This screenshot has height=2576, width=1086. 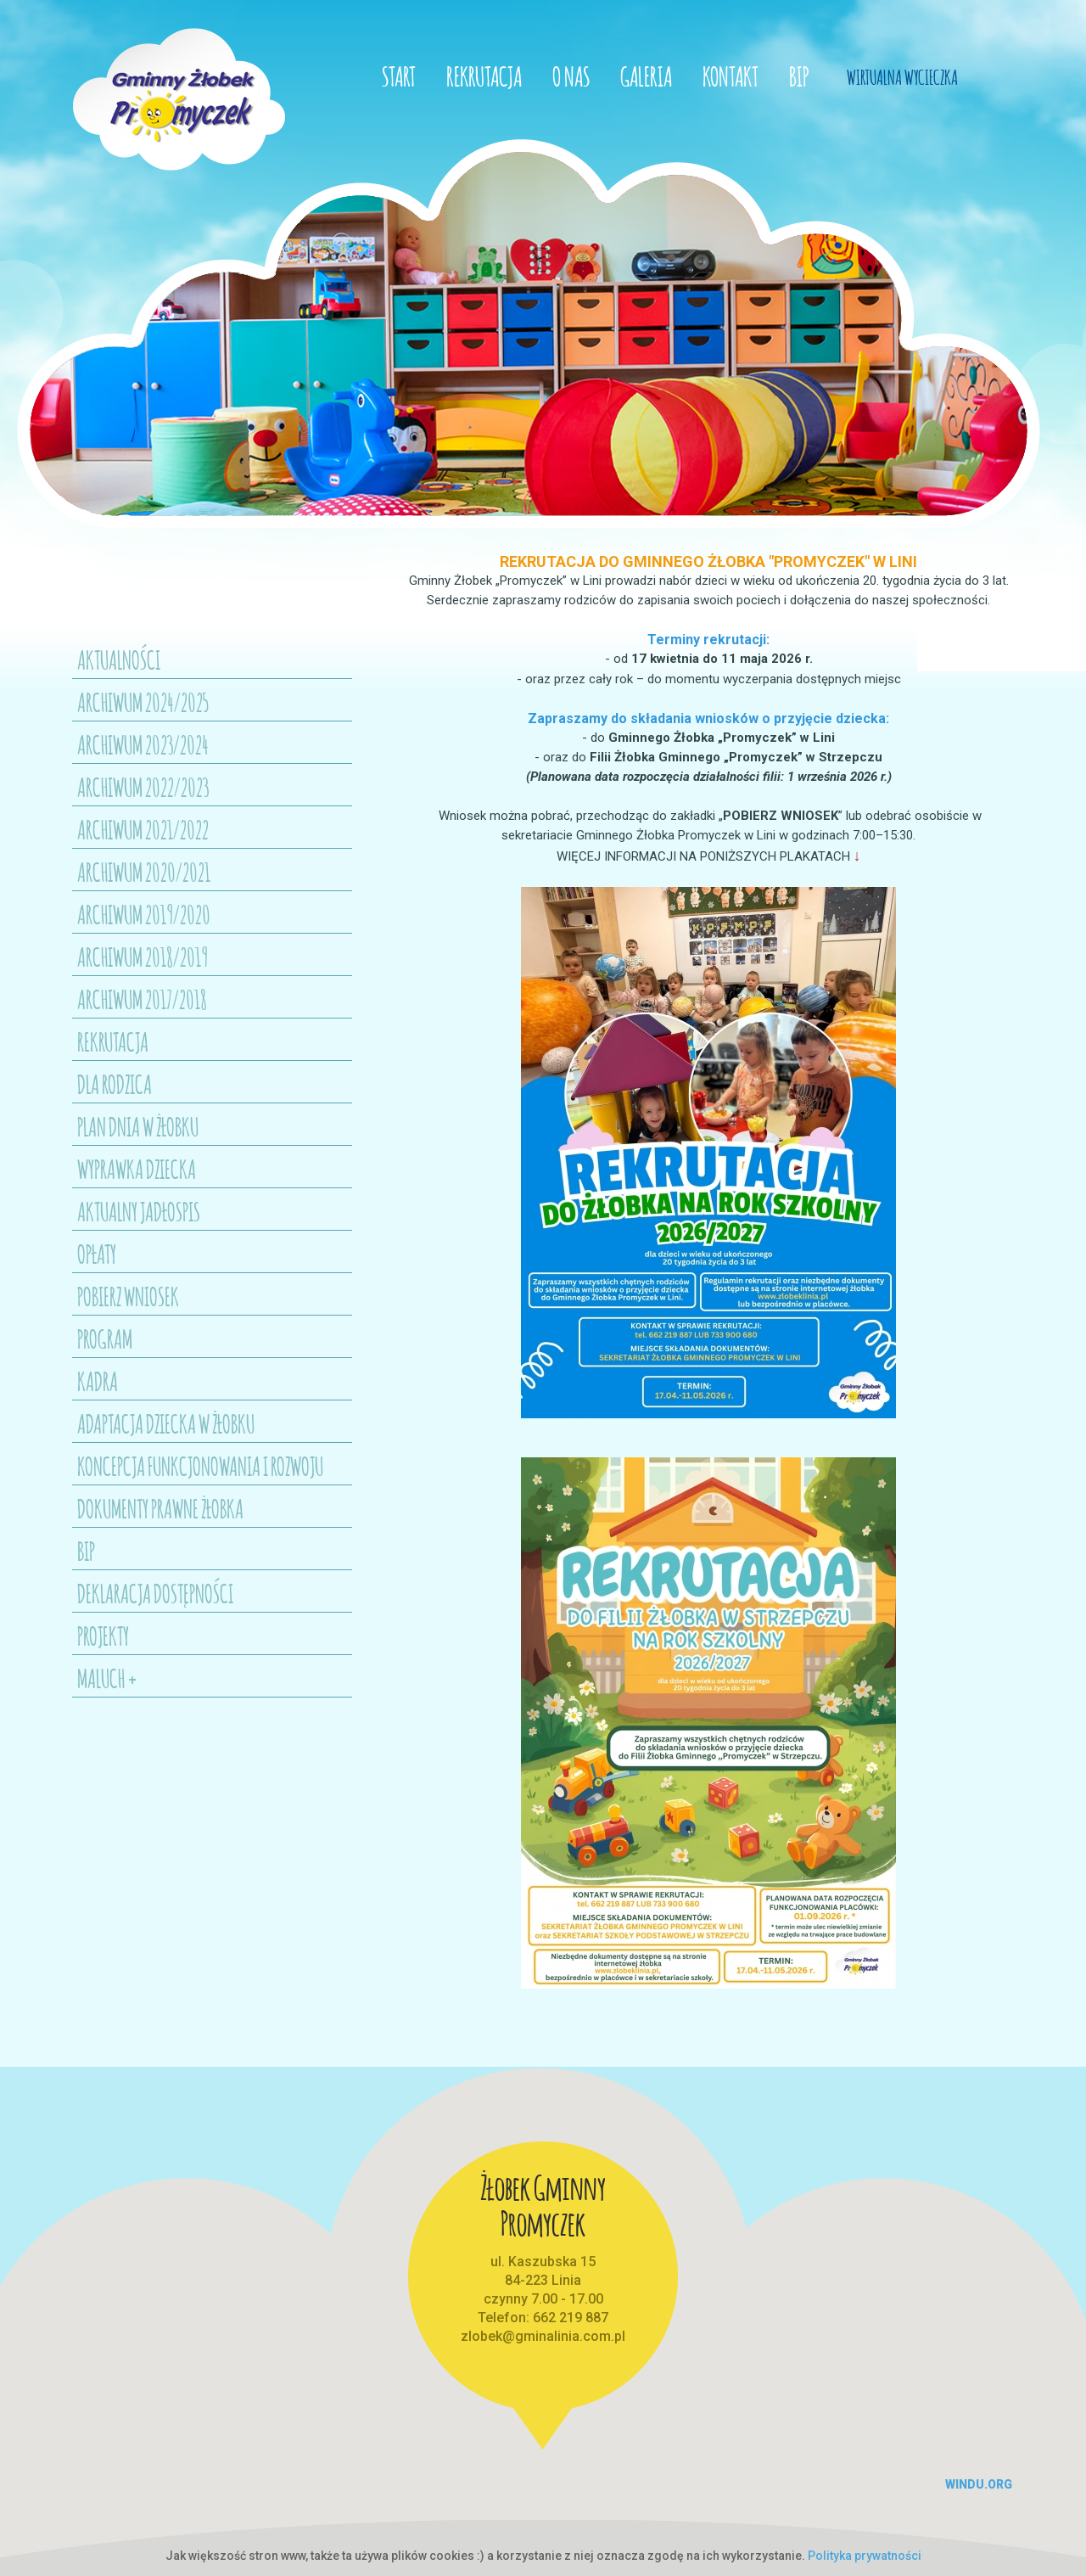 I want to click on Rekrutacja, so click(x=484, y=74).